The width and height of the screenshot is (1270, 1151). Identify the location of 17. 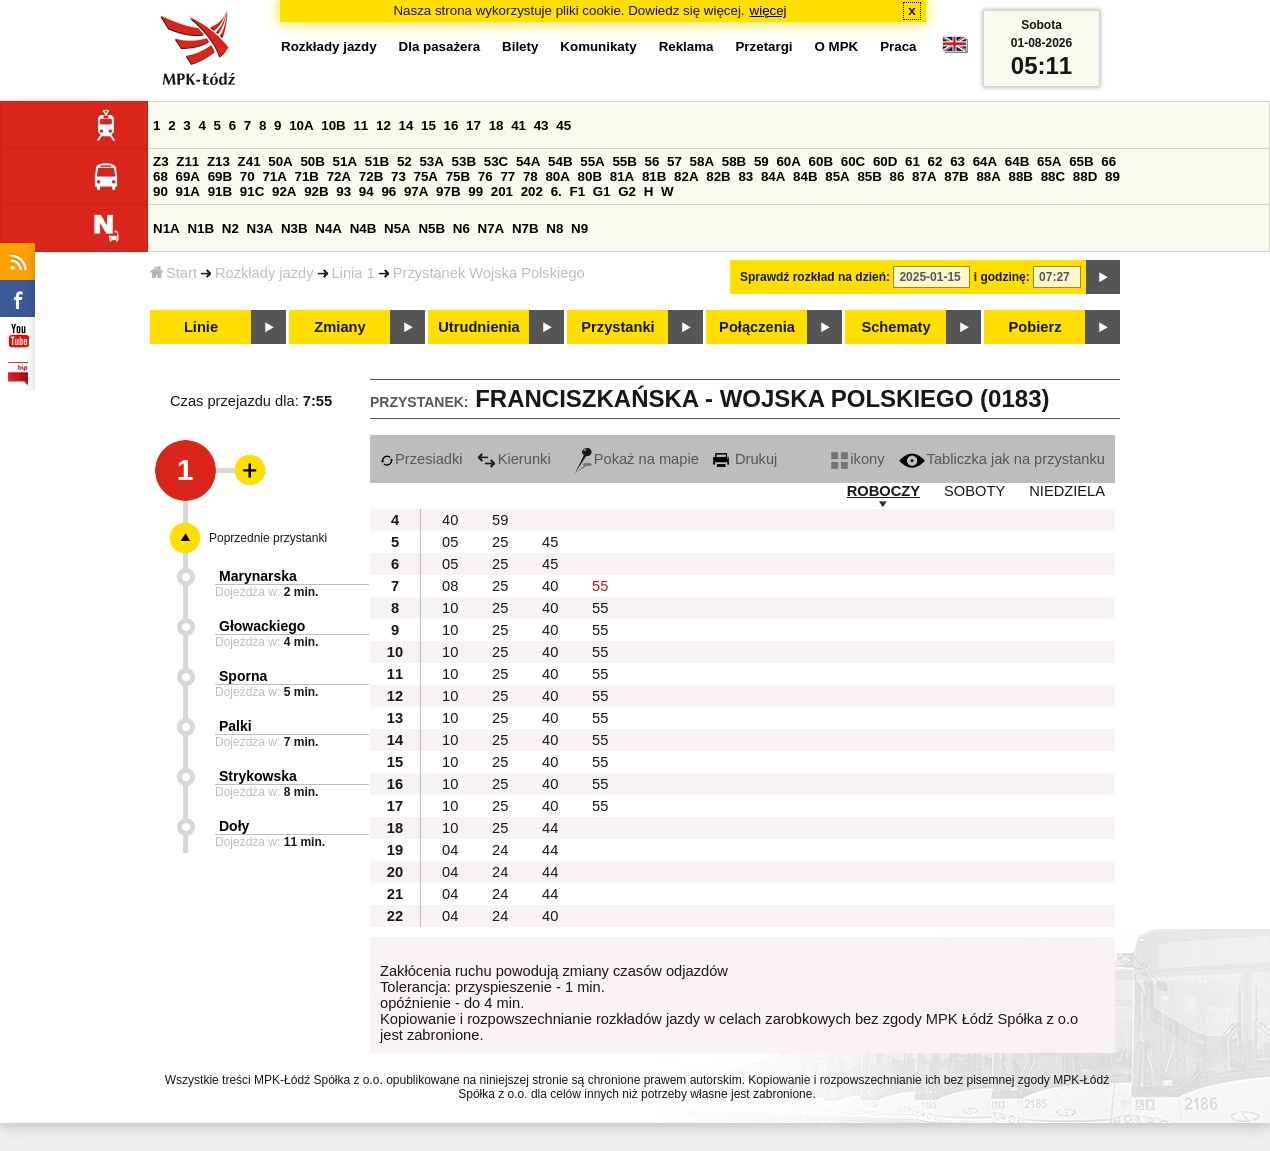
(473, 125).